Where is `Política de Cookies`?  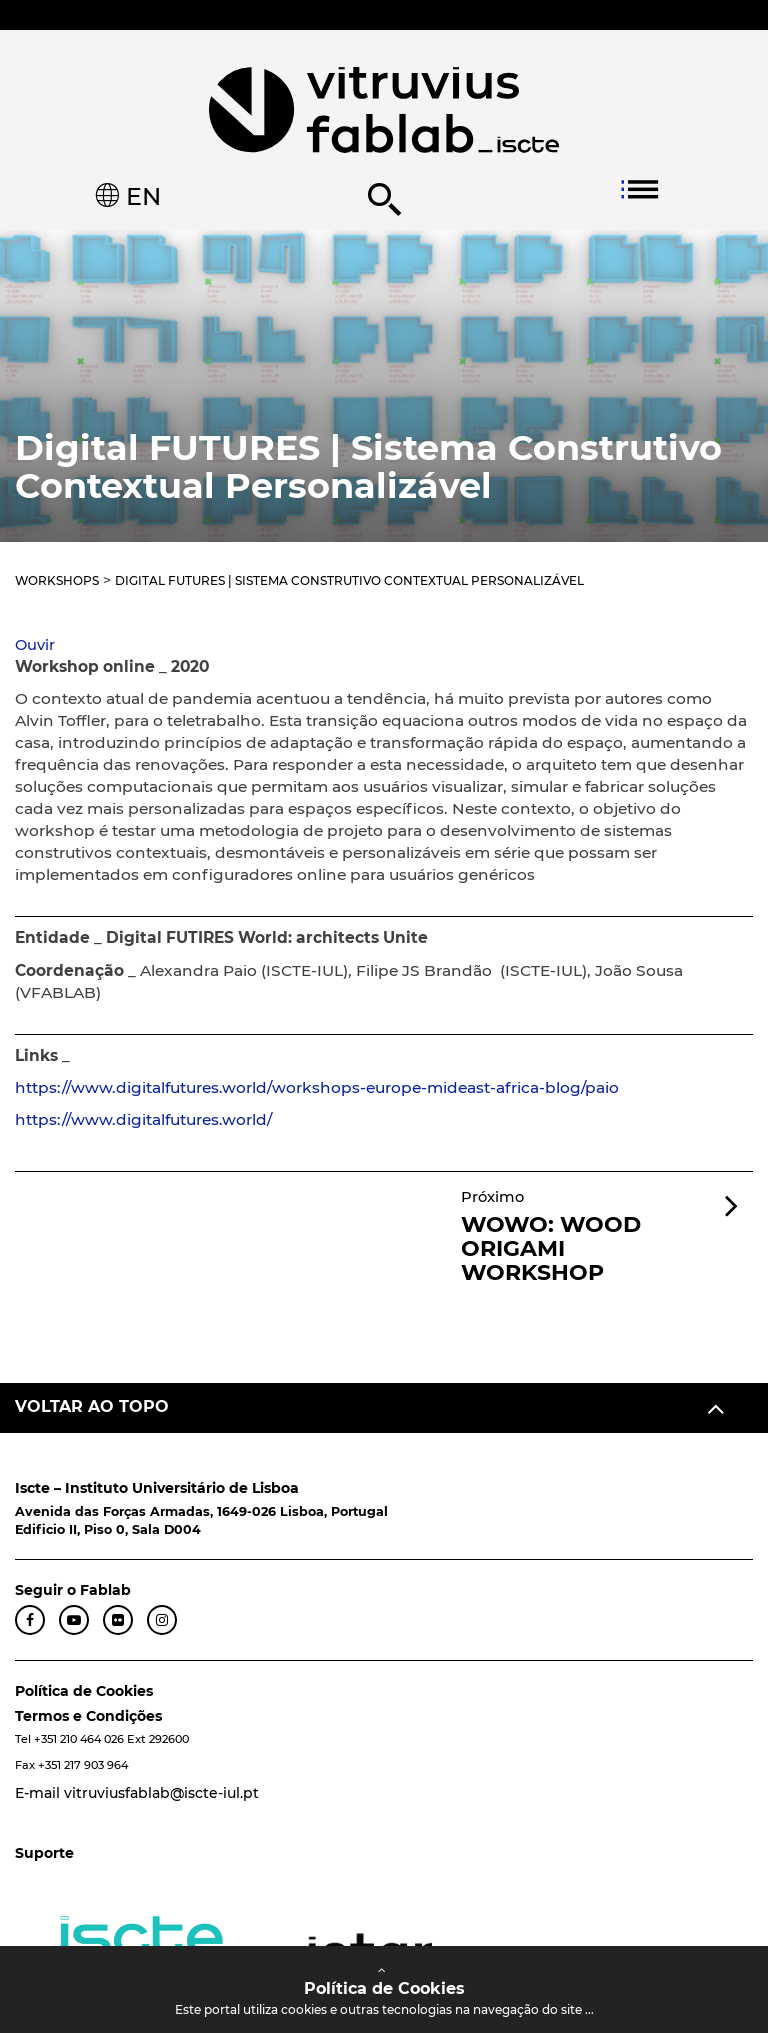 Política de Cookies is located at coordinates (84, 1691).